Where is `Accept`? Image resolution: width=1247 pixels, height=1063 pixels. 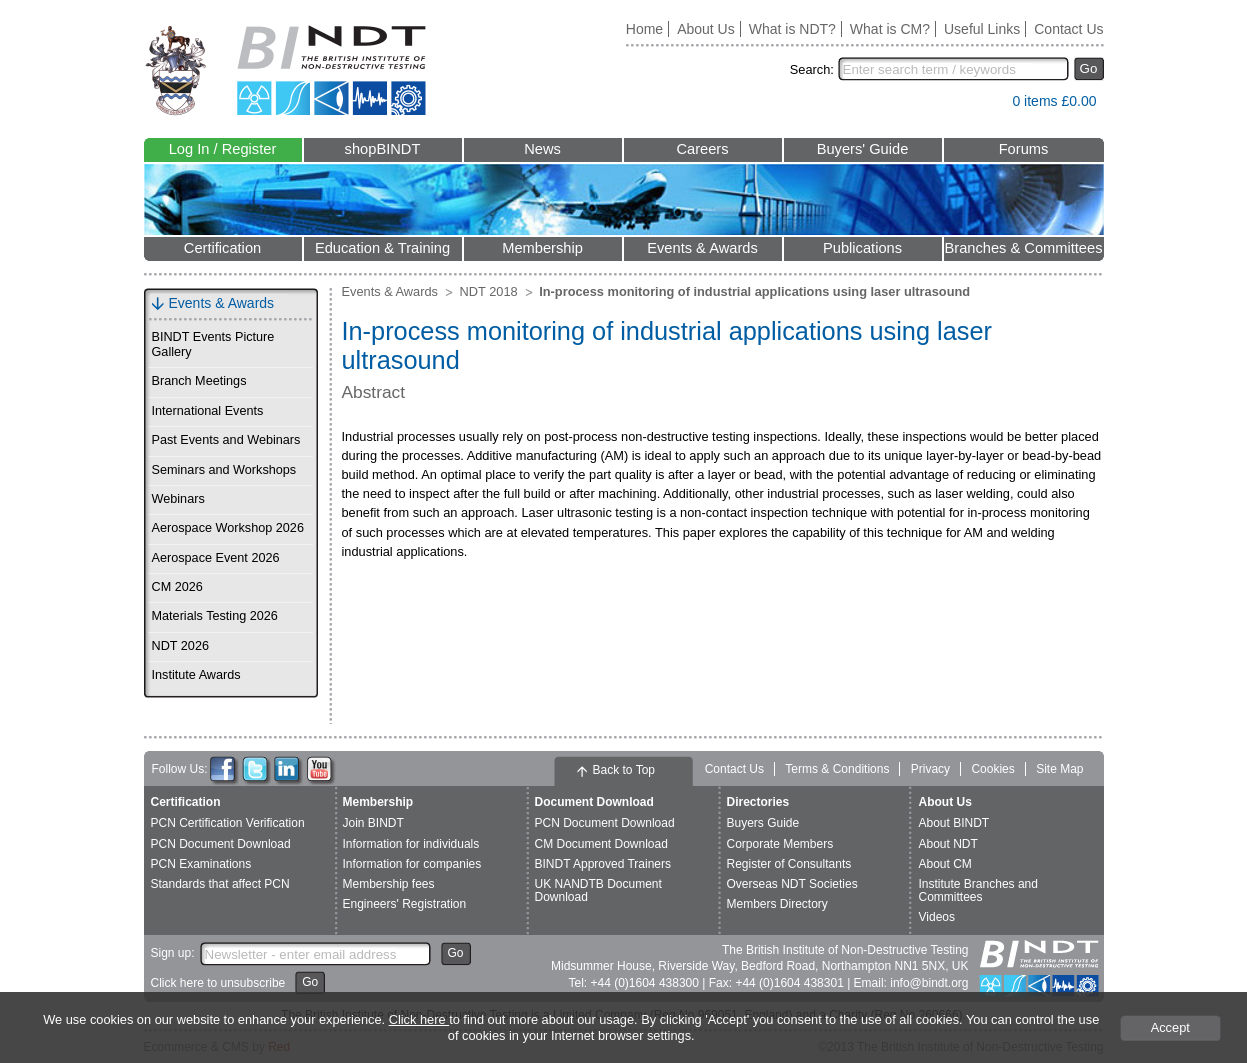 Accept is located at coordinates (1170, 1027).